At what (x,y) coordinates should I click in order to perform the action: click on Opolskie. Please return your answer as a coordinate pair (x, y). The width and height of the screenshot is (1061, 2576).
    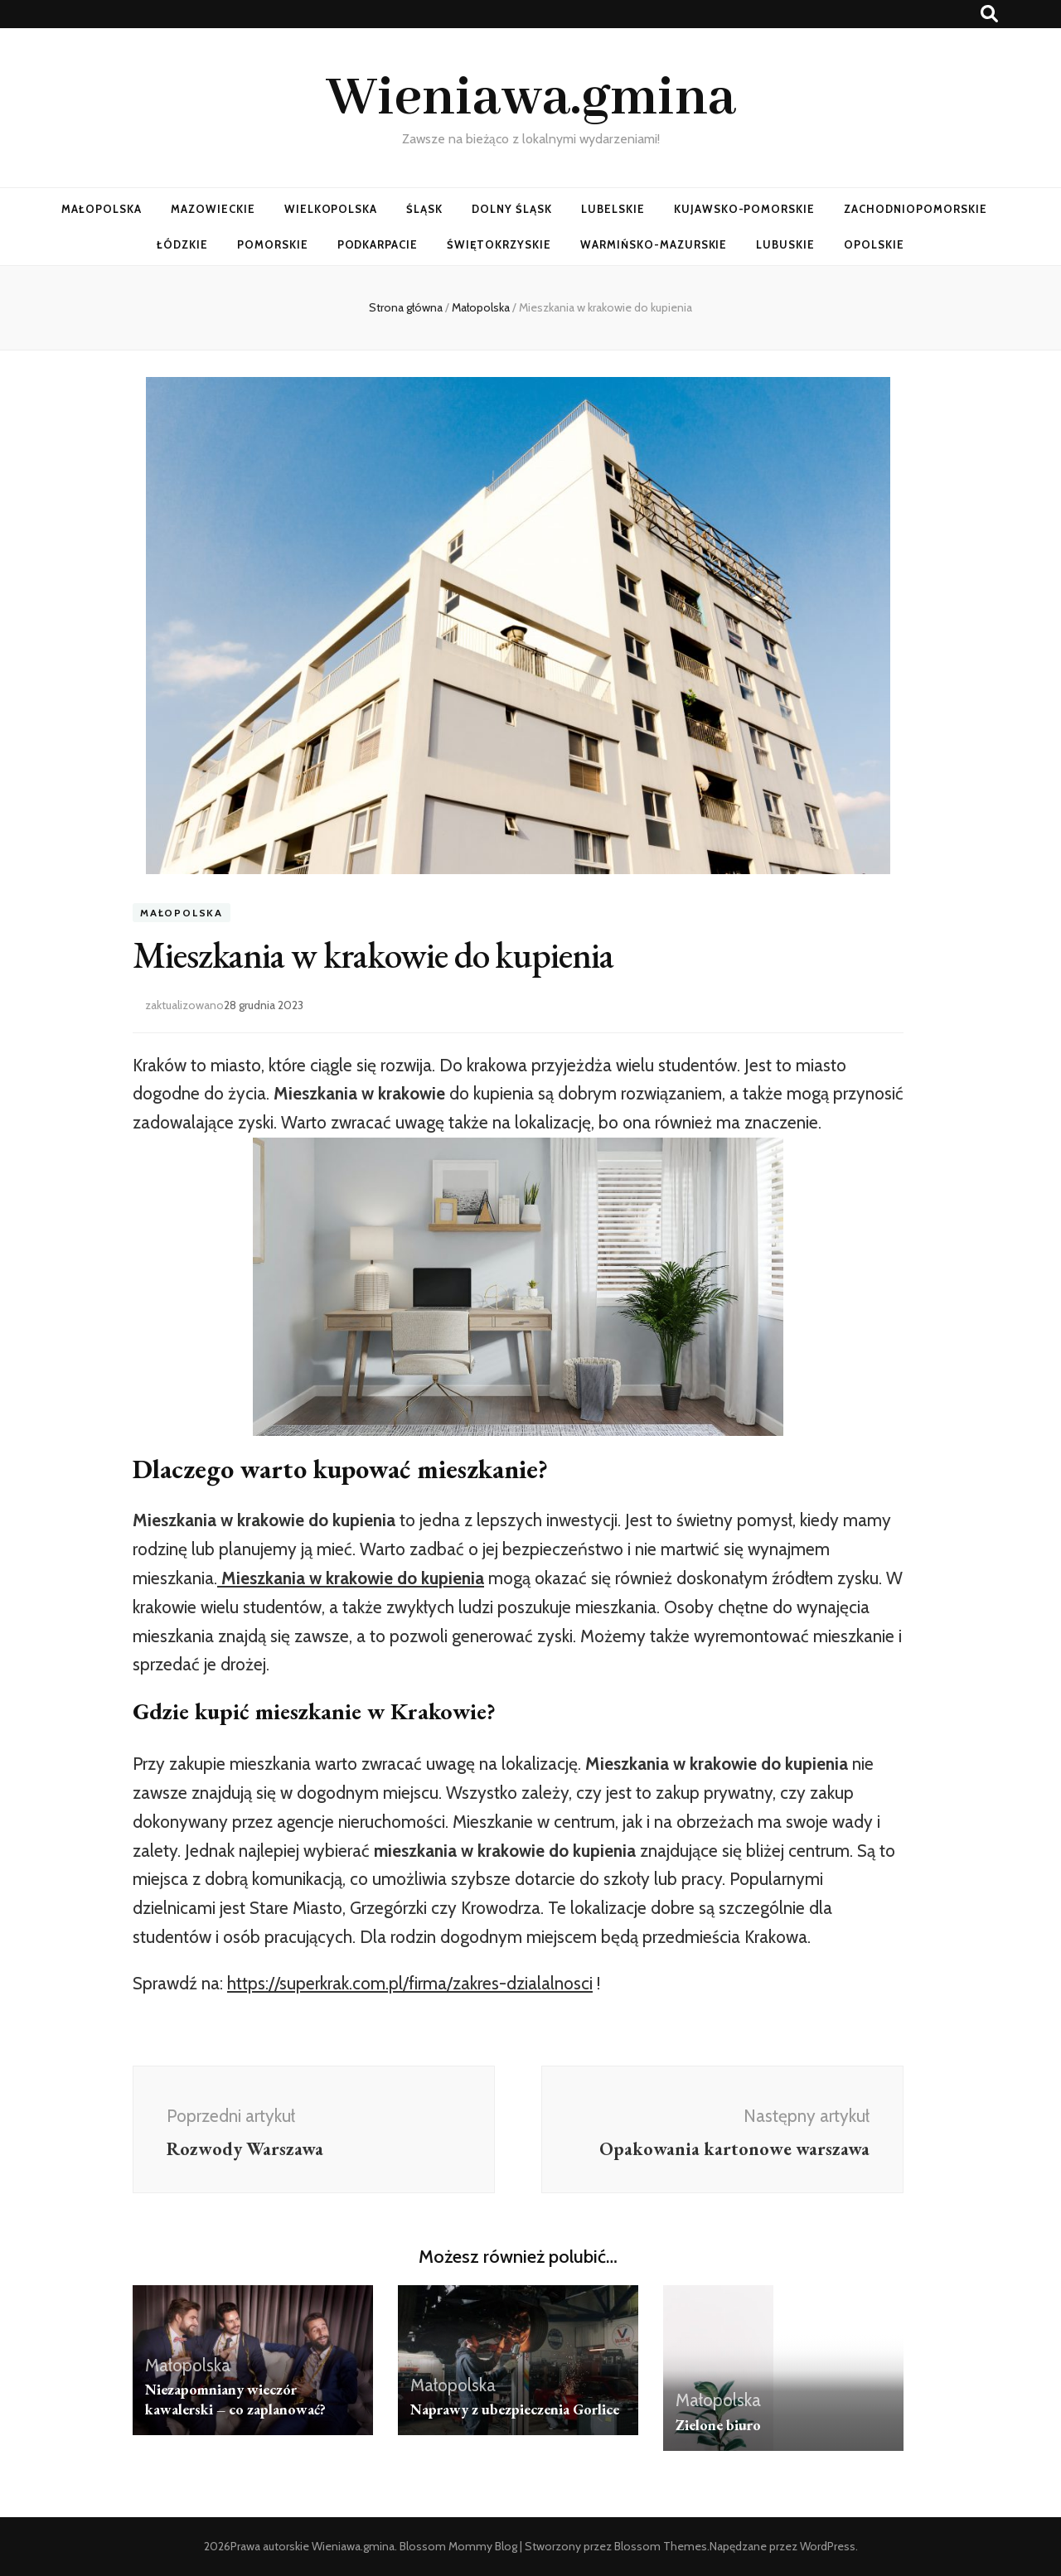
    Looking at the image, I should click on (874, 244).